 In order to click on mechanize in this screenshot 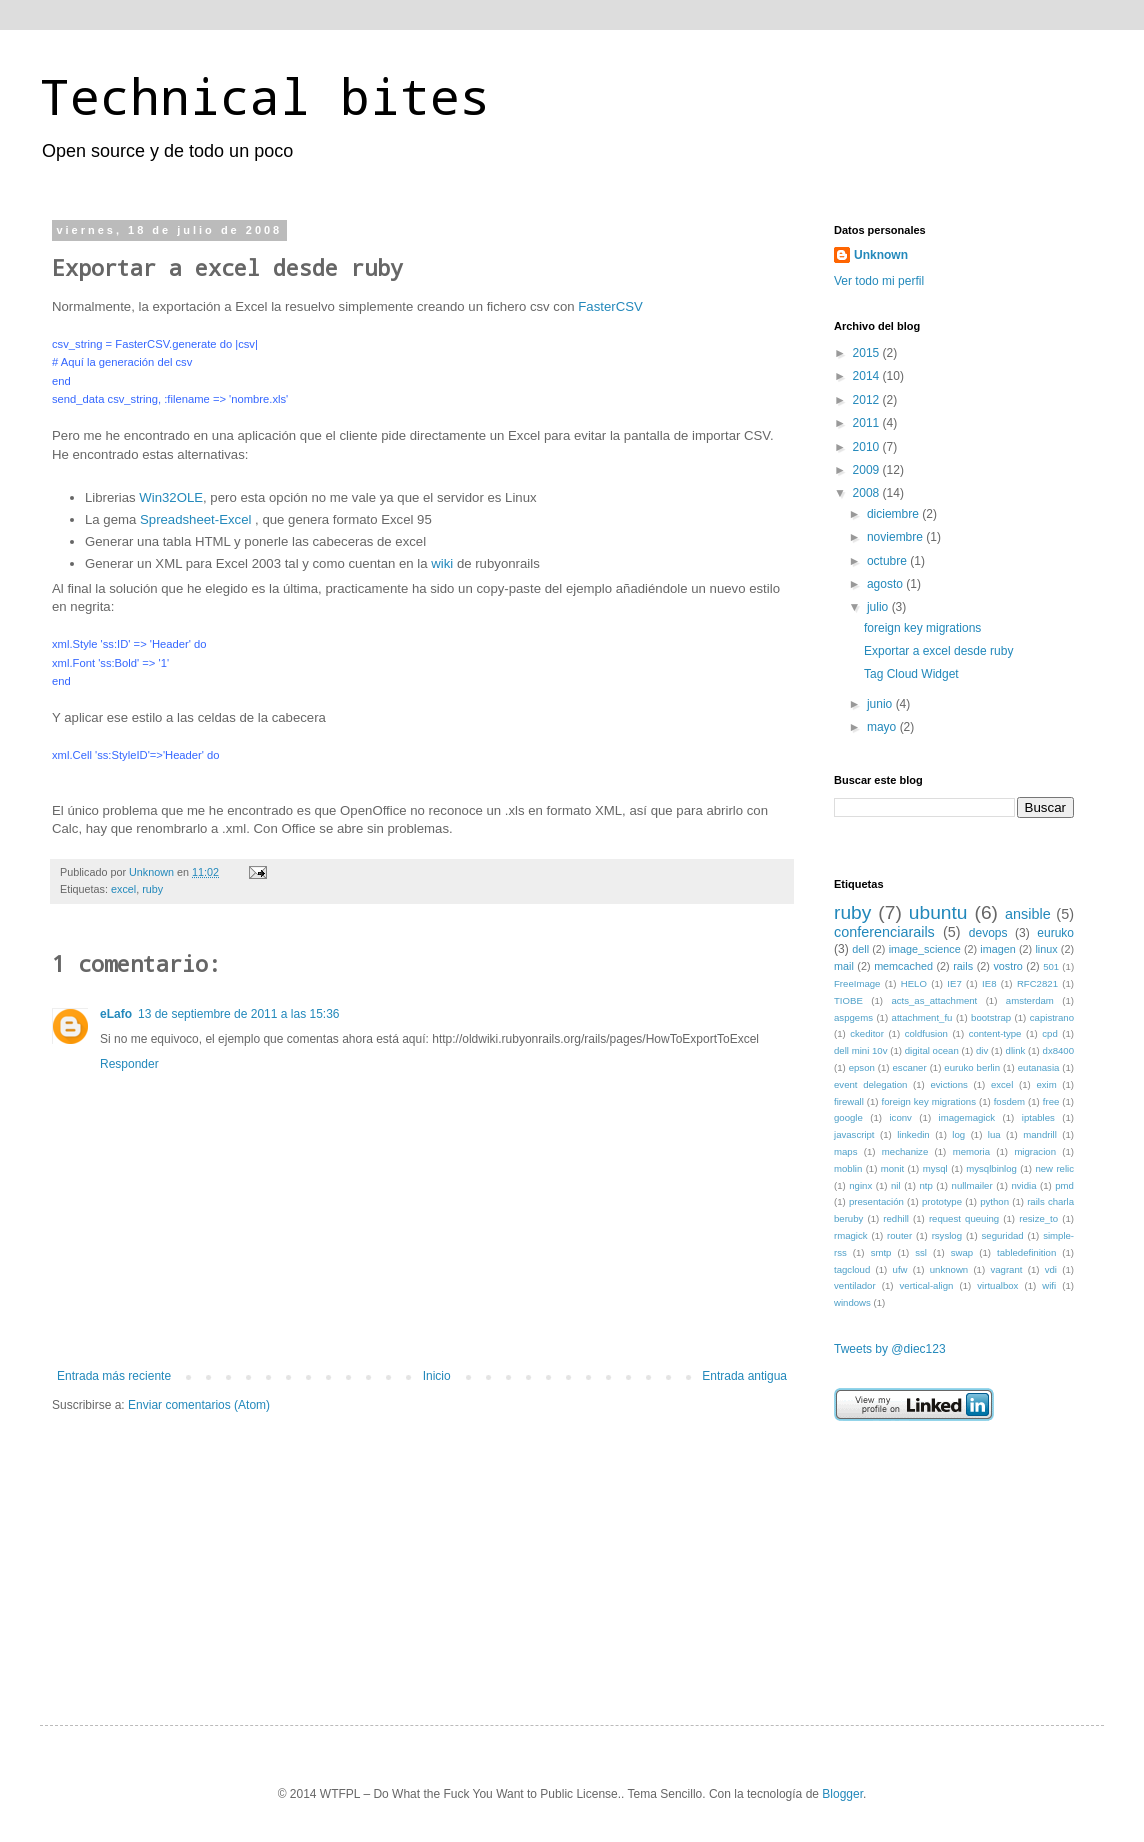, I will do `click(905, 1151)`.